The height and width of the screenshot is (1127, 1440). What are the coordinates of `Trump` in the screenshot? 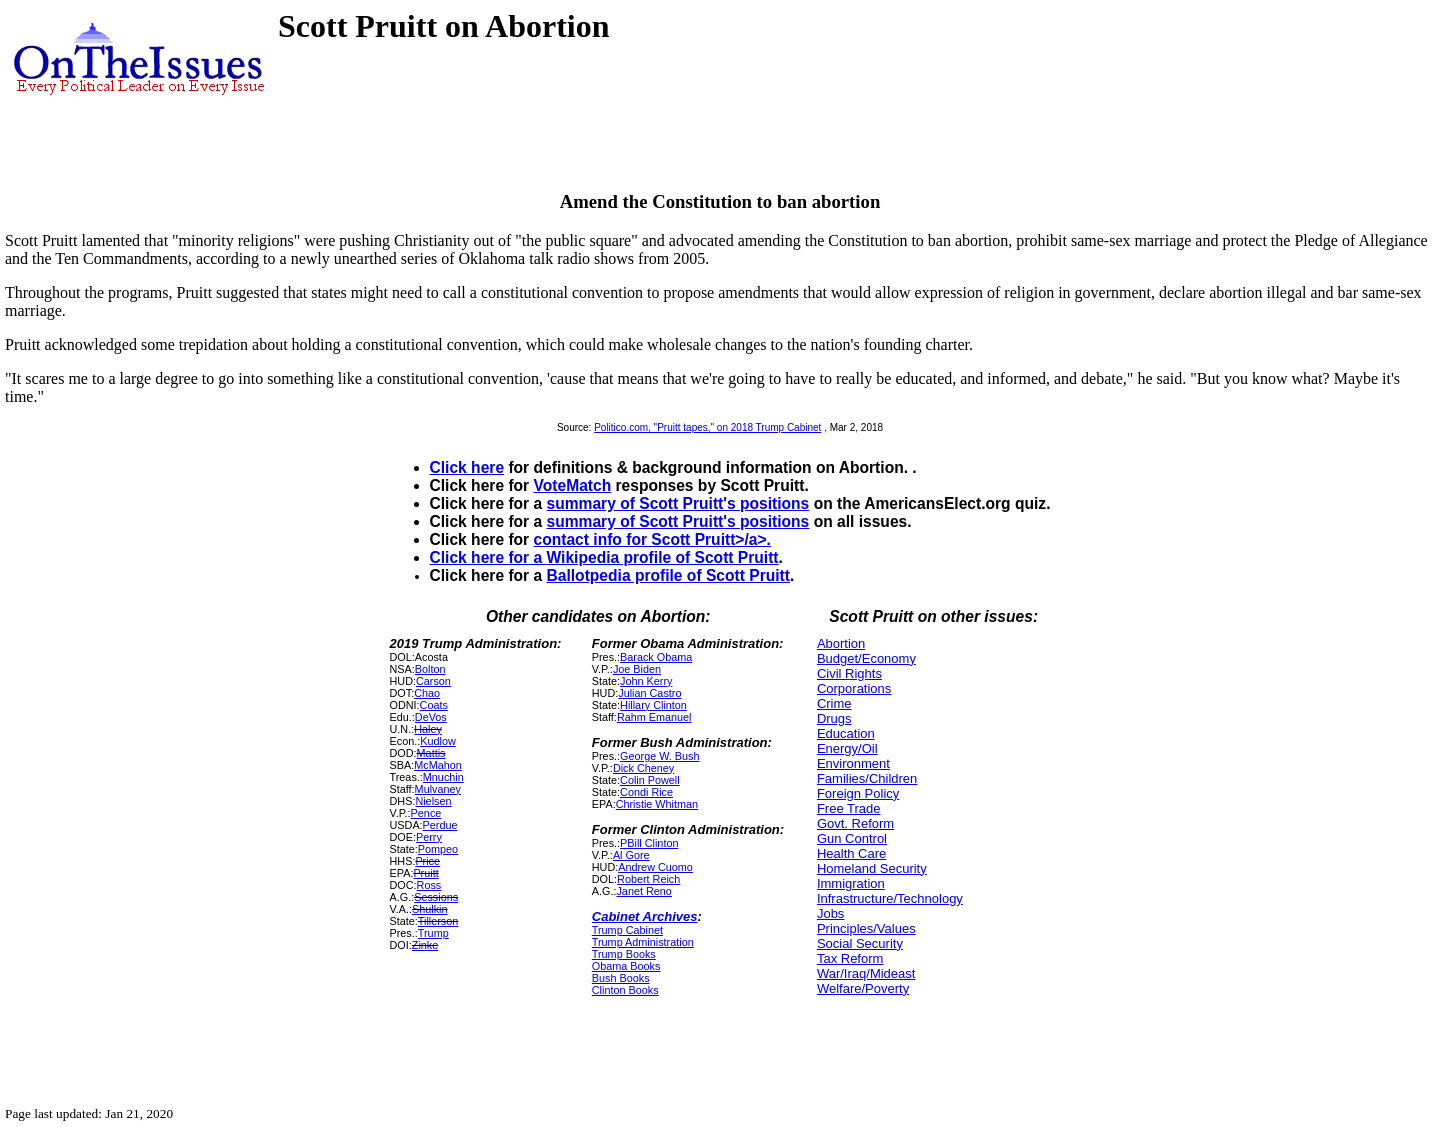 It's located at (433, 933).